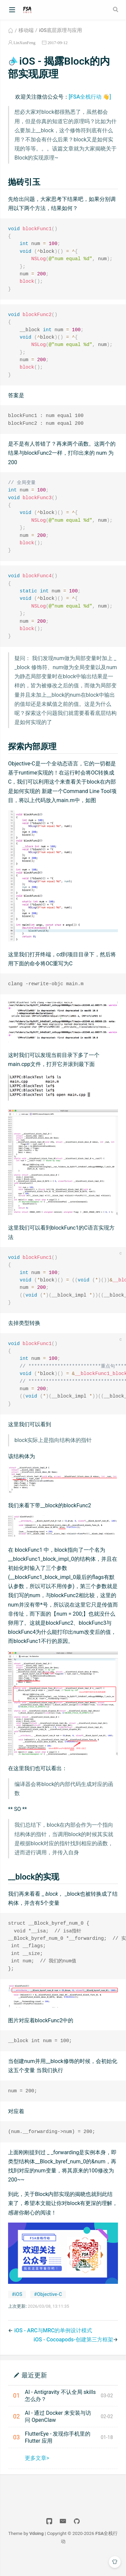 The image size is (126, 2576). I want to click on #Objective-C, so click(48, 2311).